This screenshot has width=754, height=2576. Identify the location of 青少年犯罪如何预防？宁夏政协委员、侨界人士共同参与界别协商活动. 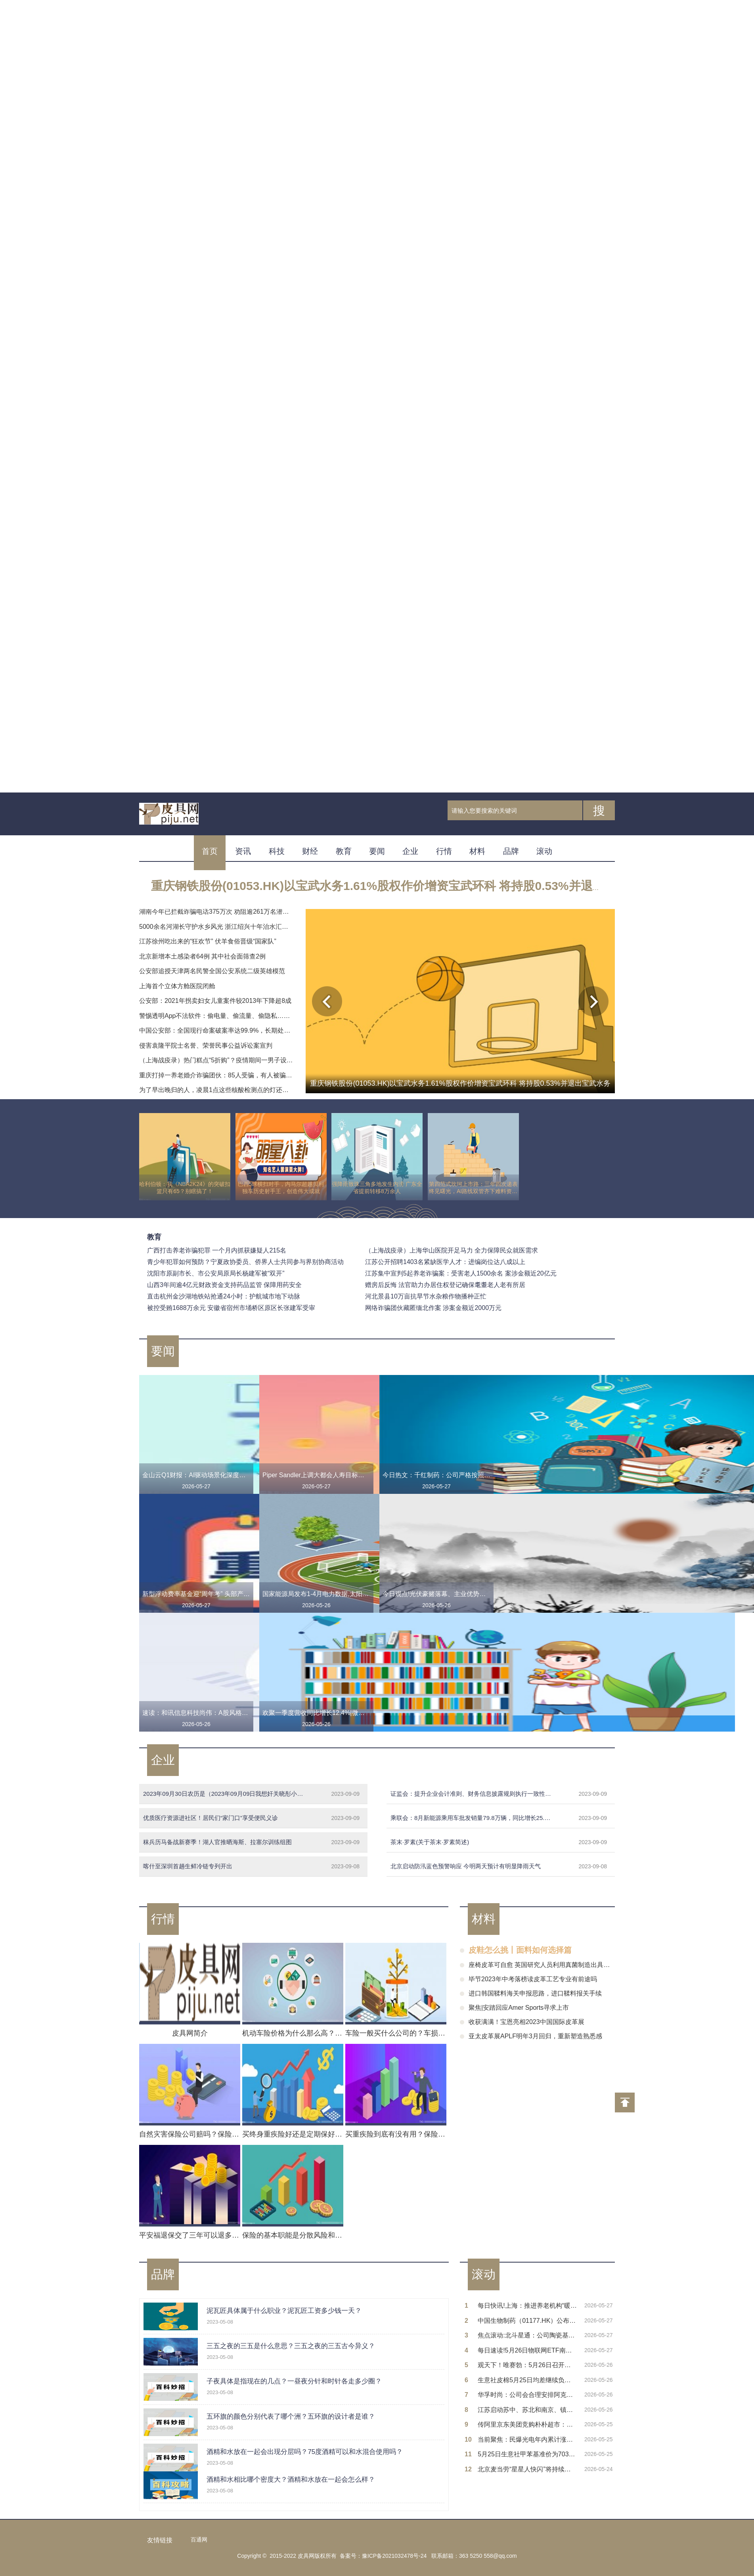
(245, 1261).